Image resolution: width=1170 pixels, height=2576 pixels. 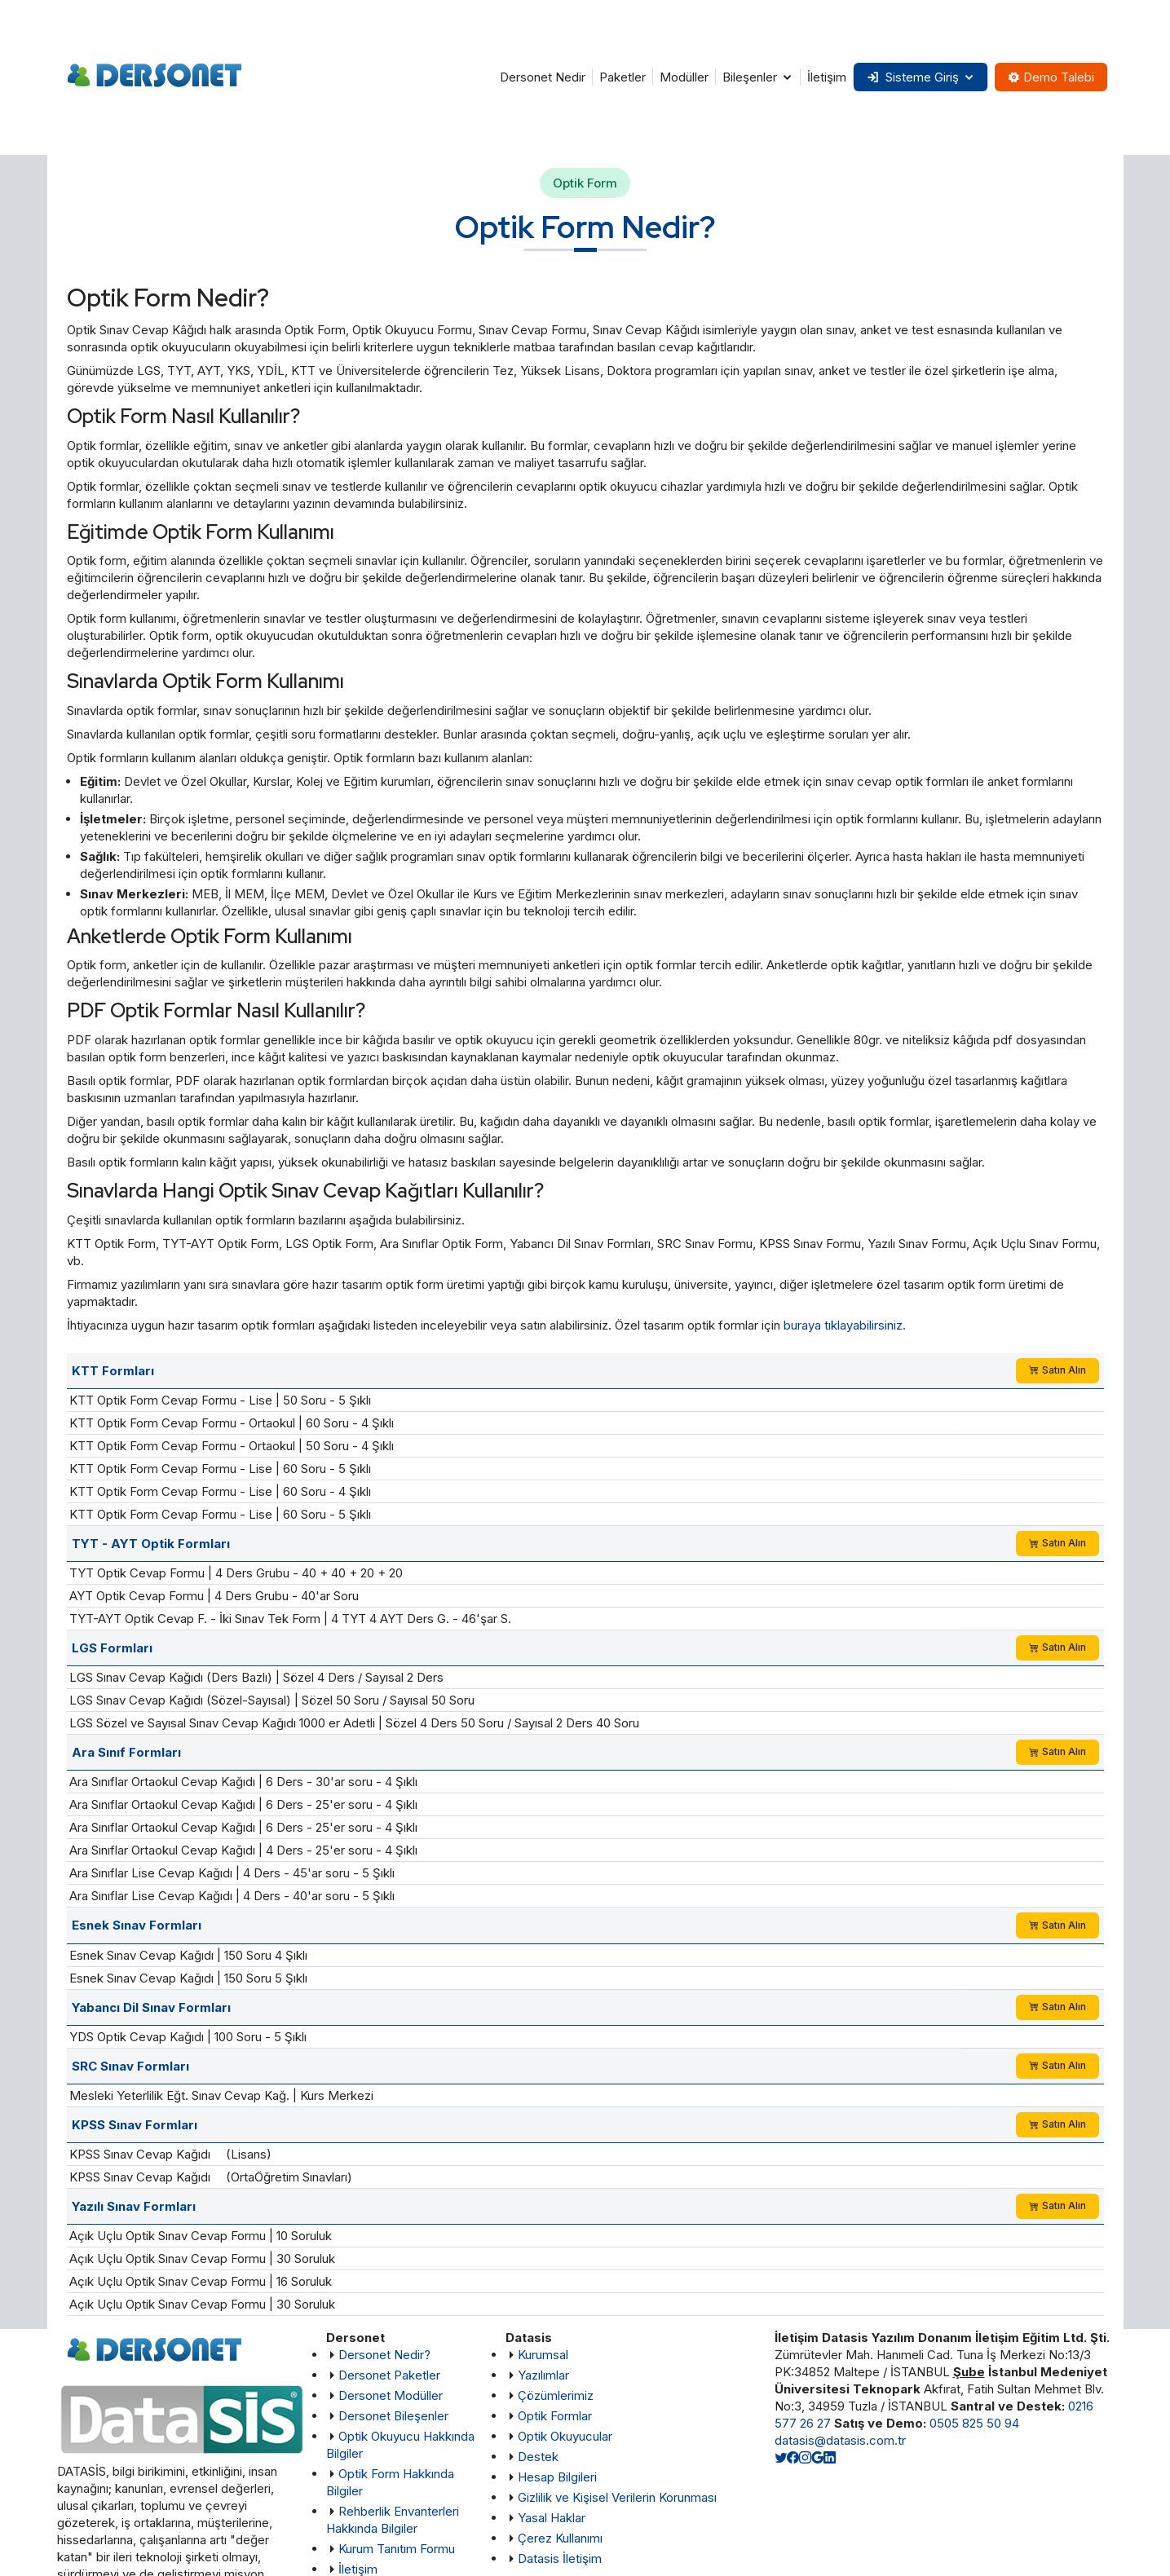 What do you see at coordinates (396, 2548) in the screenshot?
I see `Kurum Tanıtım Formu` at bounding box center [396, 2548].